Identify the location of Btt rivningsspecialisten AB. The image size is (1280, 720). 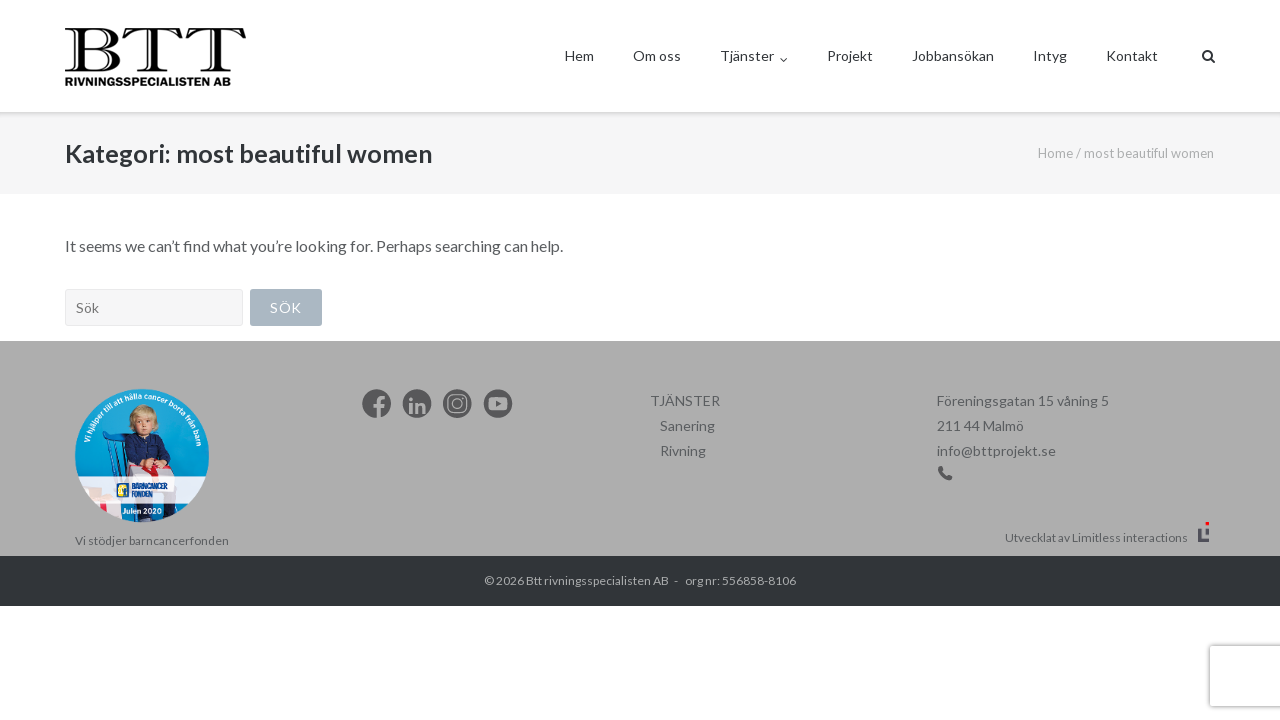
(597, 580).